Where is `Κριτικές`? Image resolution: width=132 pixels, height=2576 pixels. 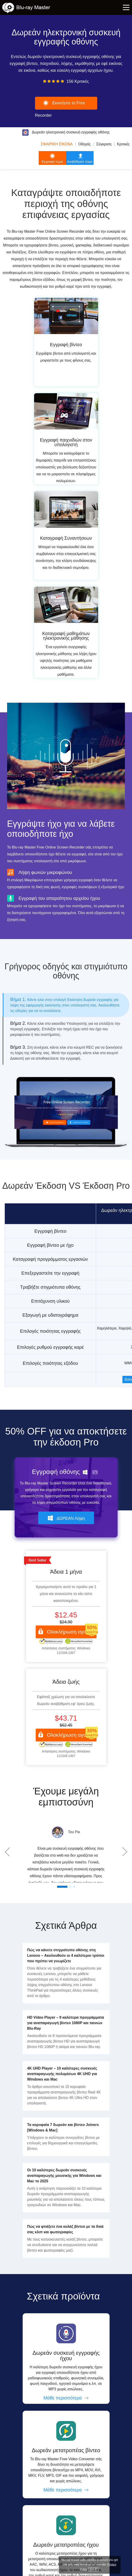 Κριτικές is located at coordinates (123, 144).